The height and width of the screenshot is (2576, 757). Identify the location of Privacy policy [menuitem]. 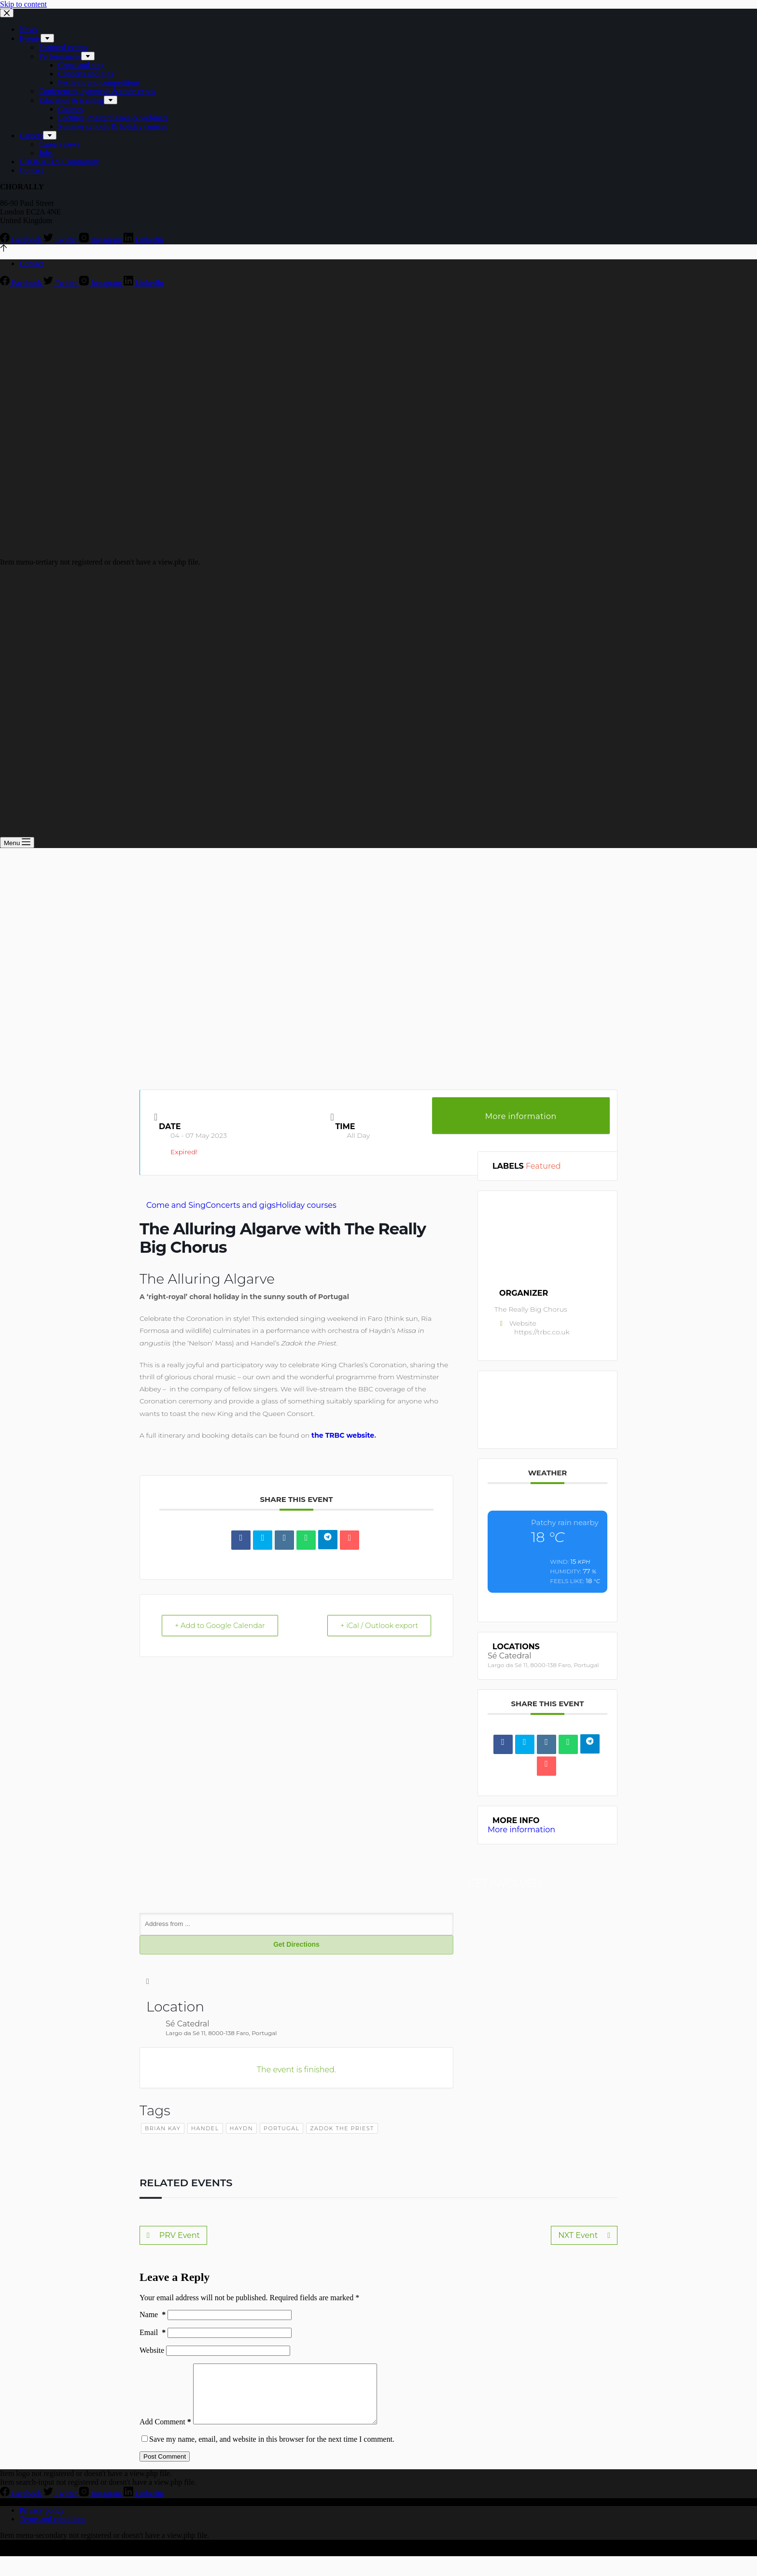
(41, 2522).